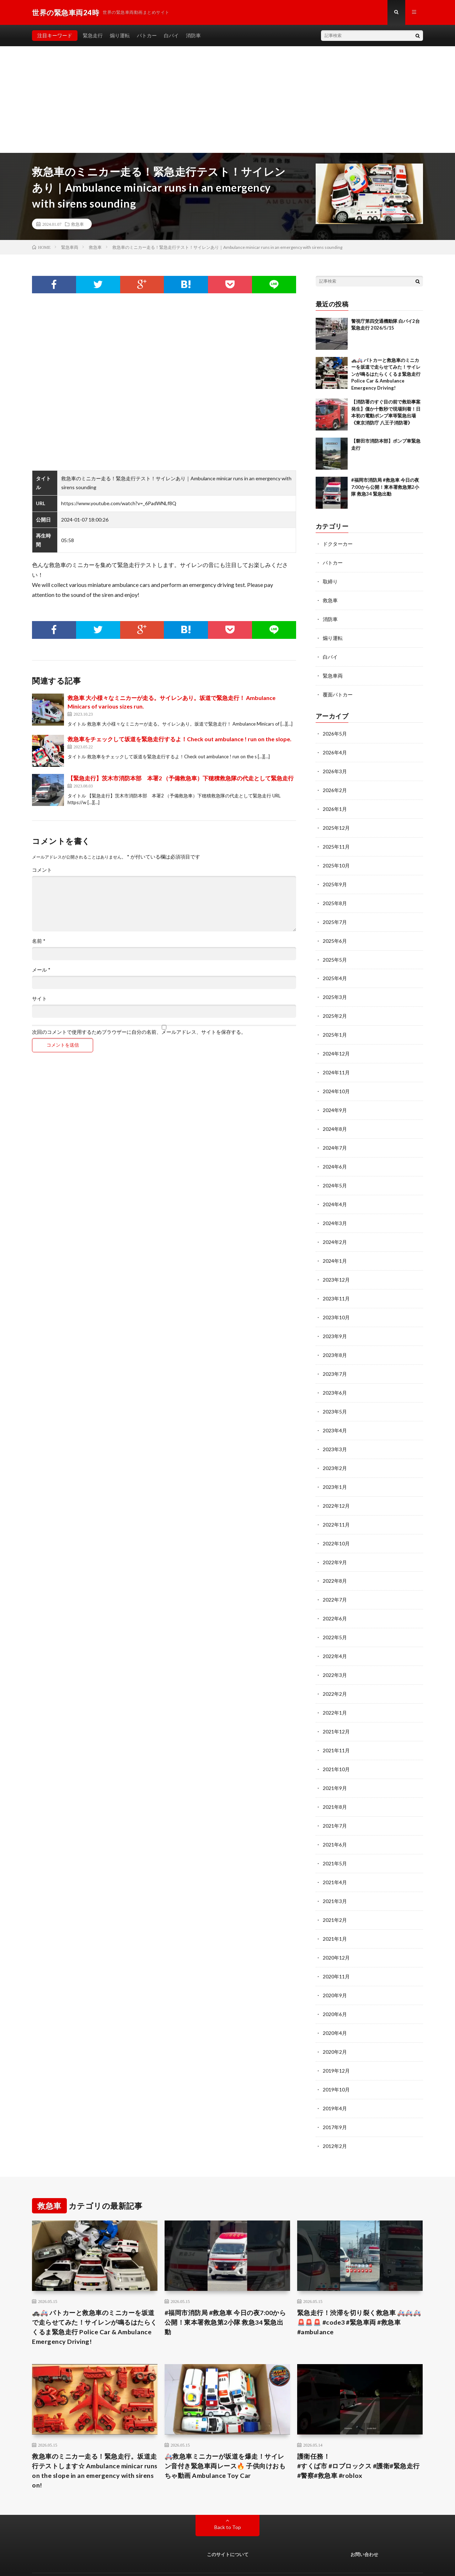 Image resolution: width=455 pixels, height=2576 pixels. What do you see at coordinates (336, 1710) in the screenshot?
I see `2021年12月` at bounding box center [336, 1710].